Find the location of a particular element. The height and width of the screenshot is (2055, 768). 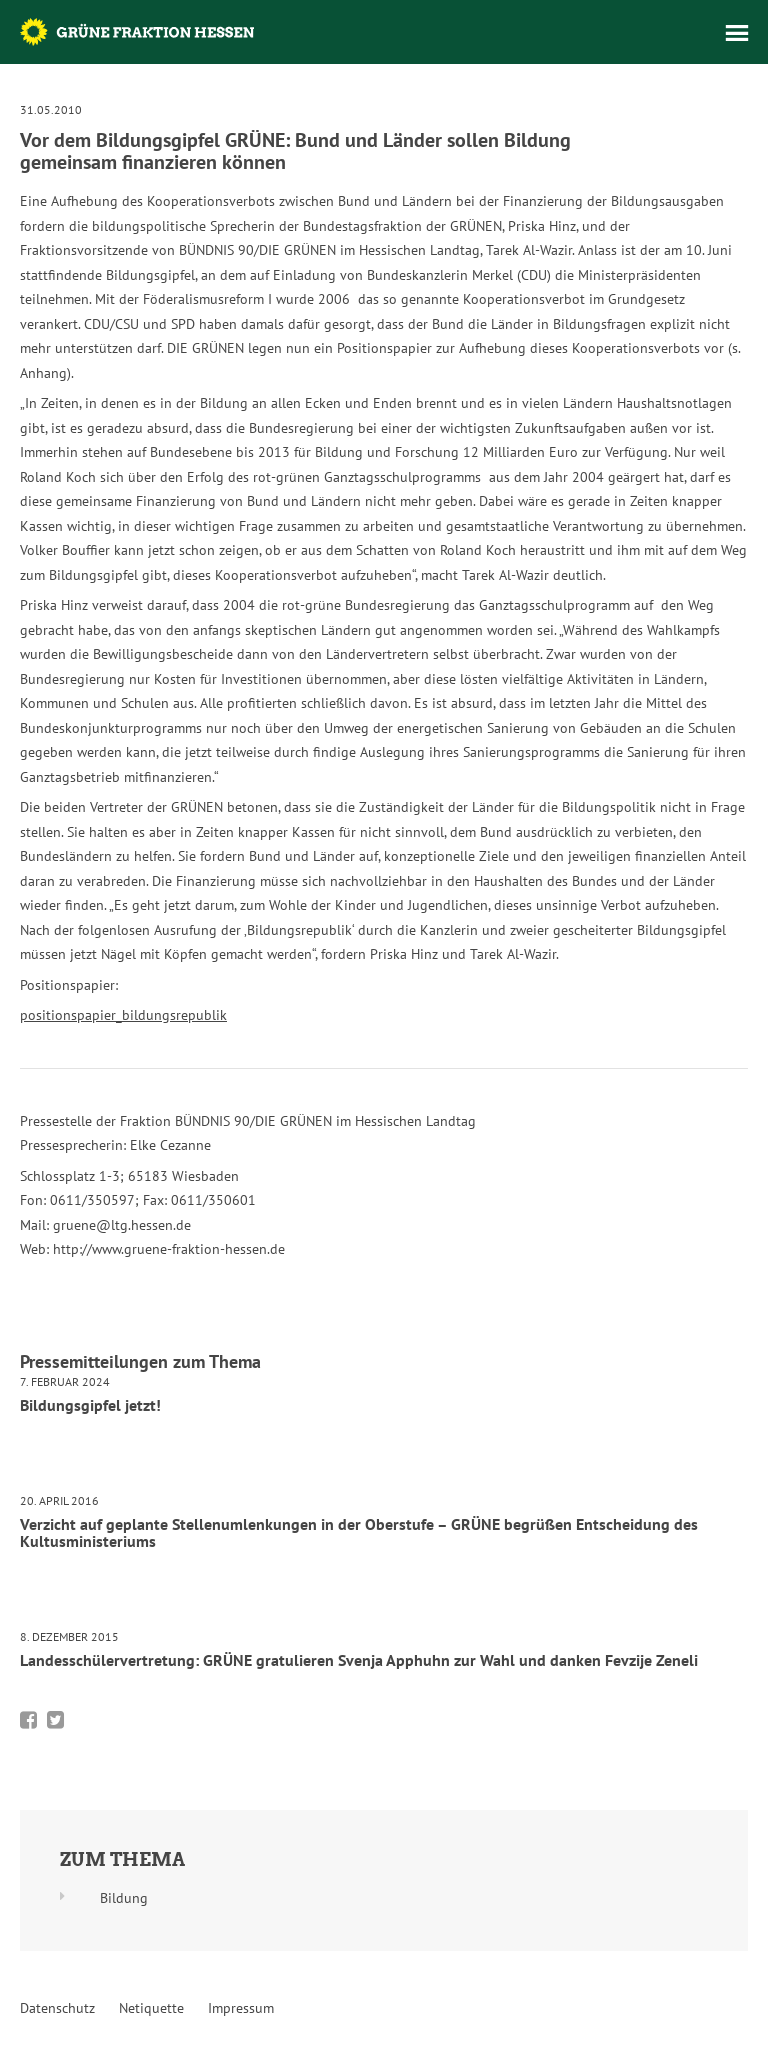

Datenschutz is located at coordinates (57, 2008).